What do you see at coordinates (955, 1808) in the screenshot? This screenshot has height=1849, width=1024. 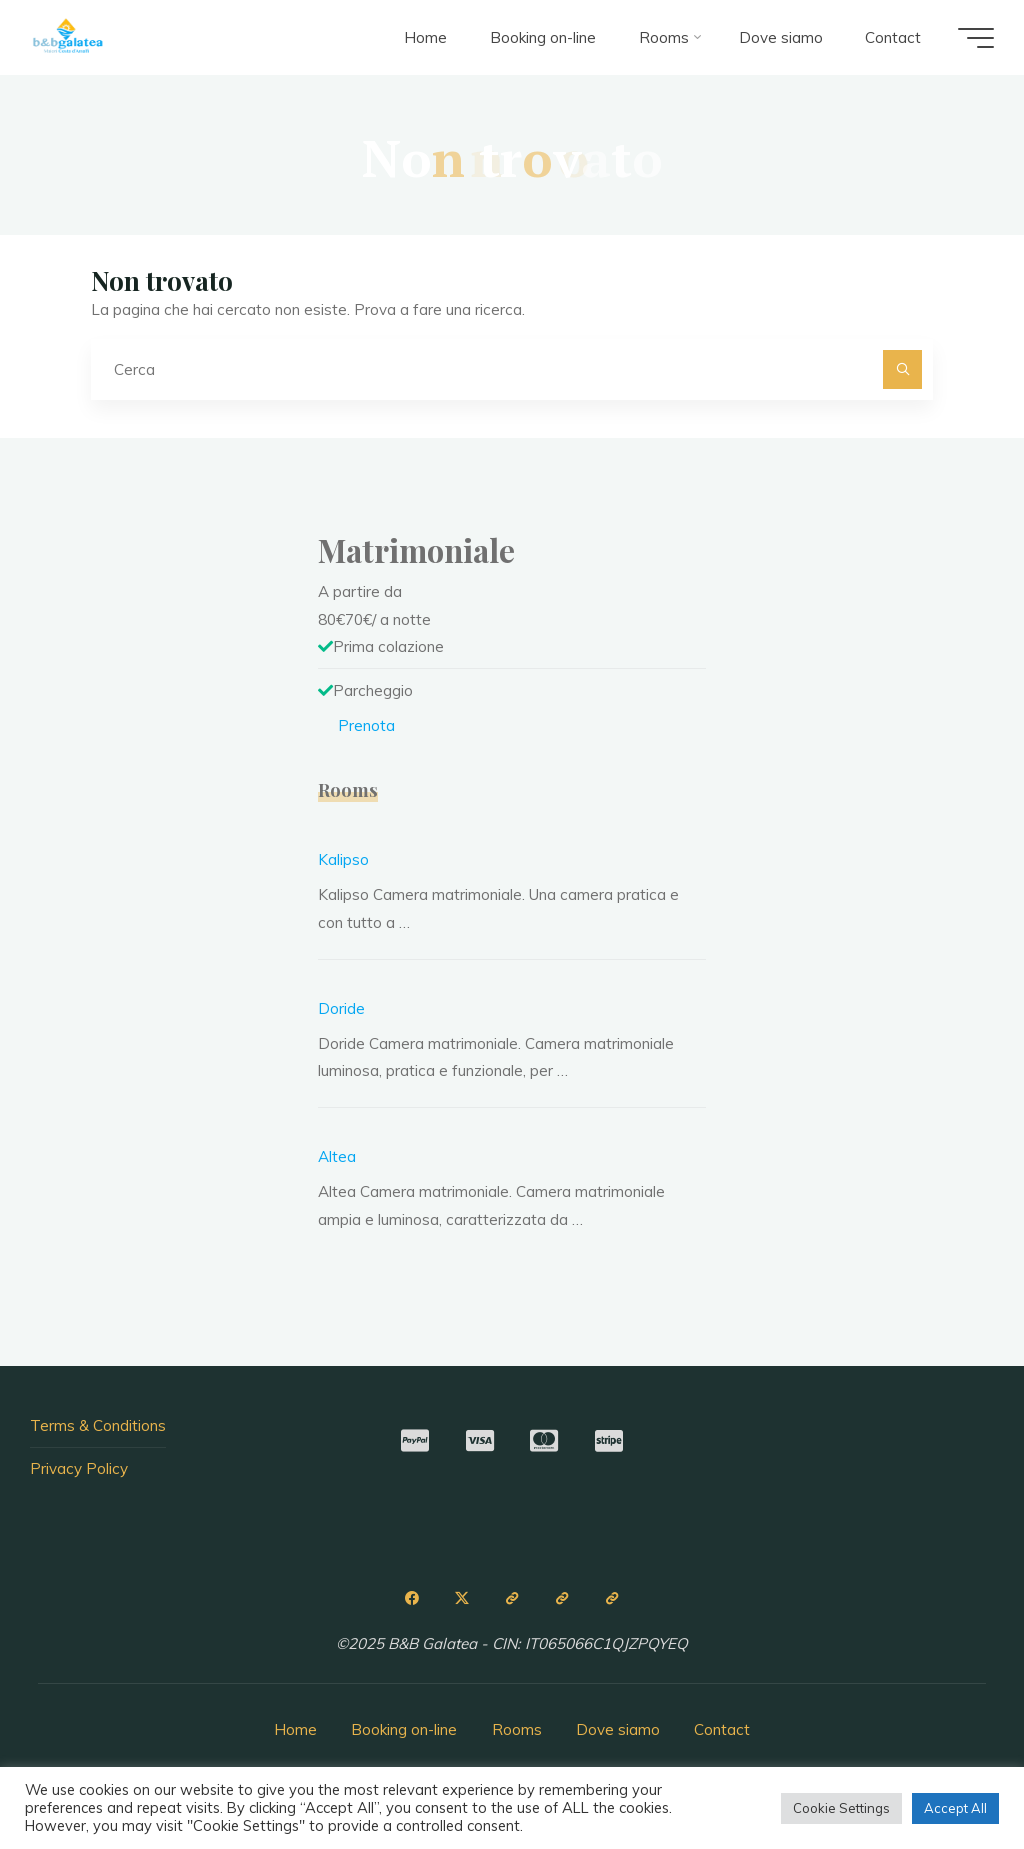 I see `Accept All [button]` at bounding box center [955, 1808].